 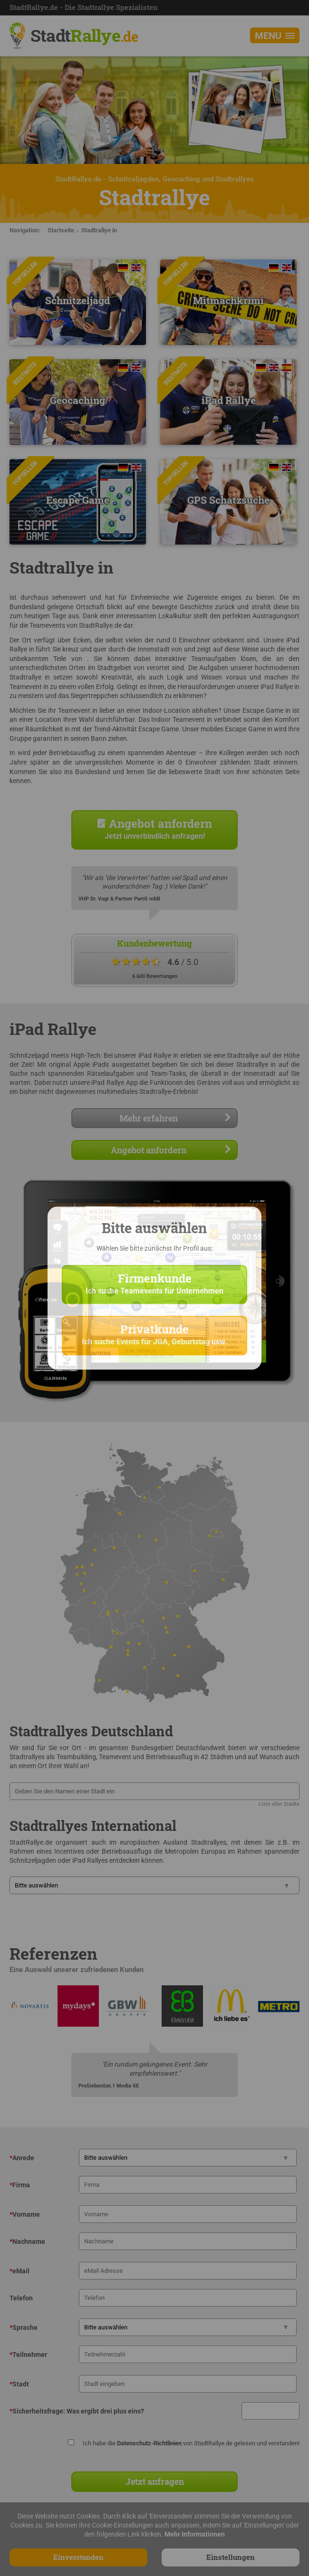 I want to click on Startseite, so click(x=61, y=230).